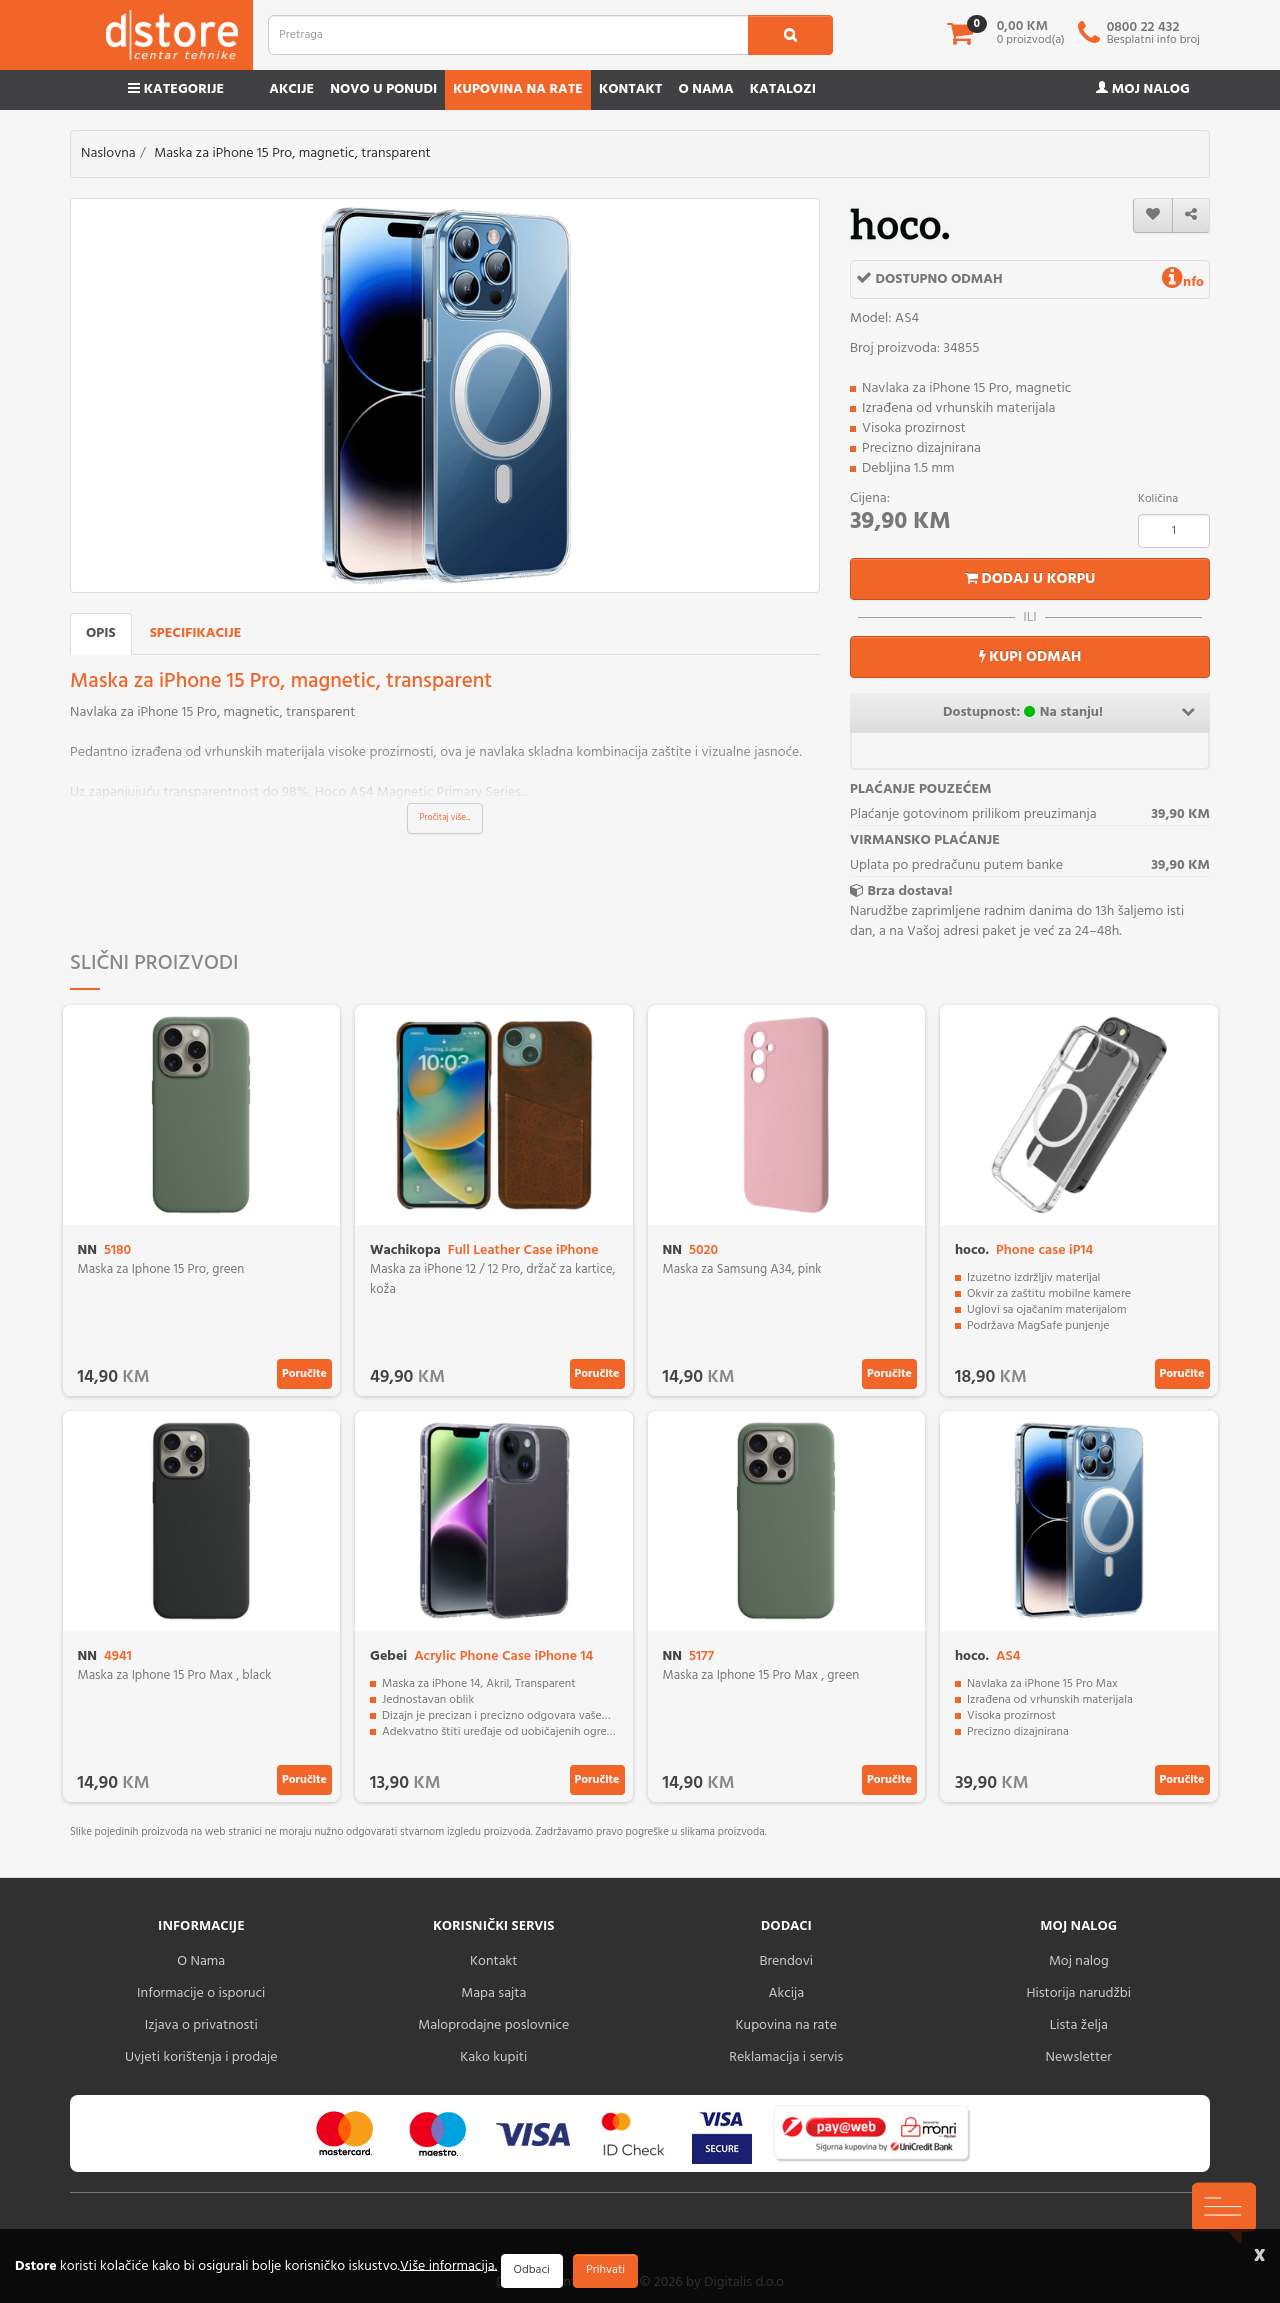 Image resolution: width=1280 pixels, height=2303 pixels. Describe the element at coordinates (783, 89) in the screenshot. I see `Katalozi` at that location.